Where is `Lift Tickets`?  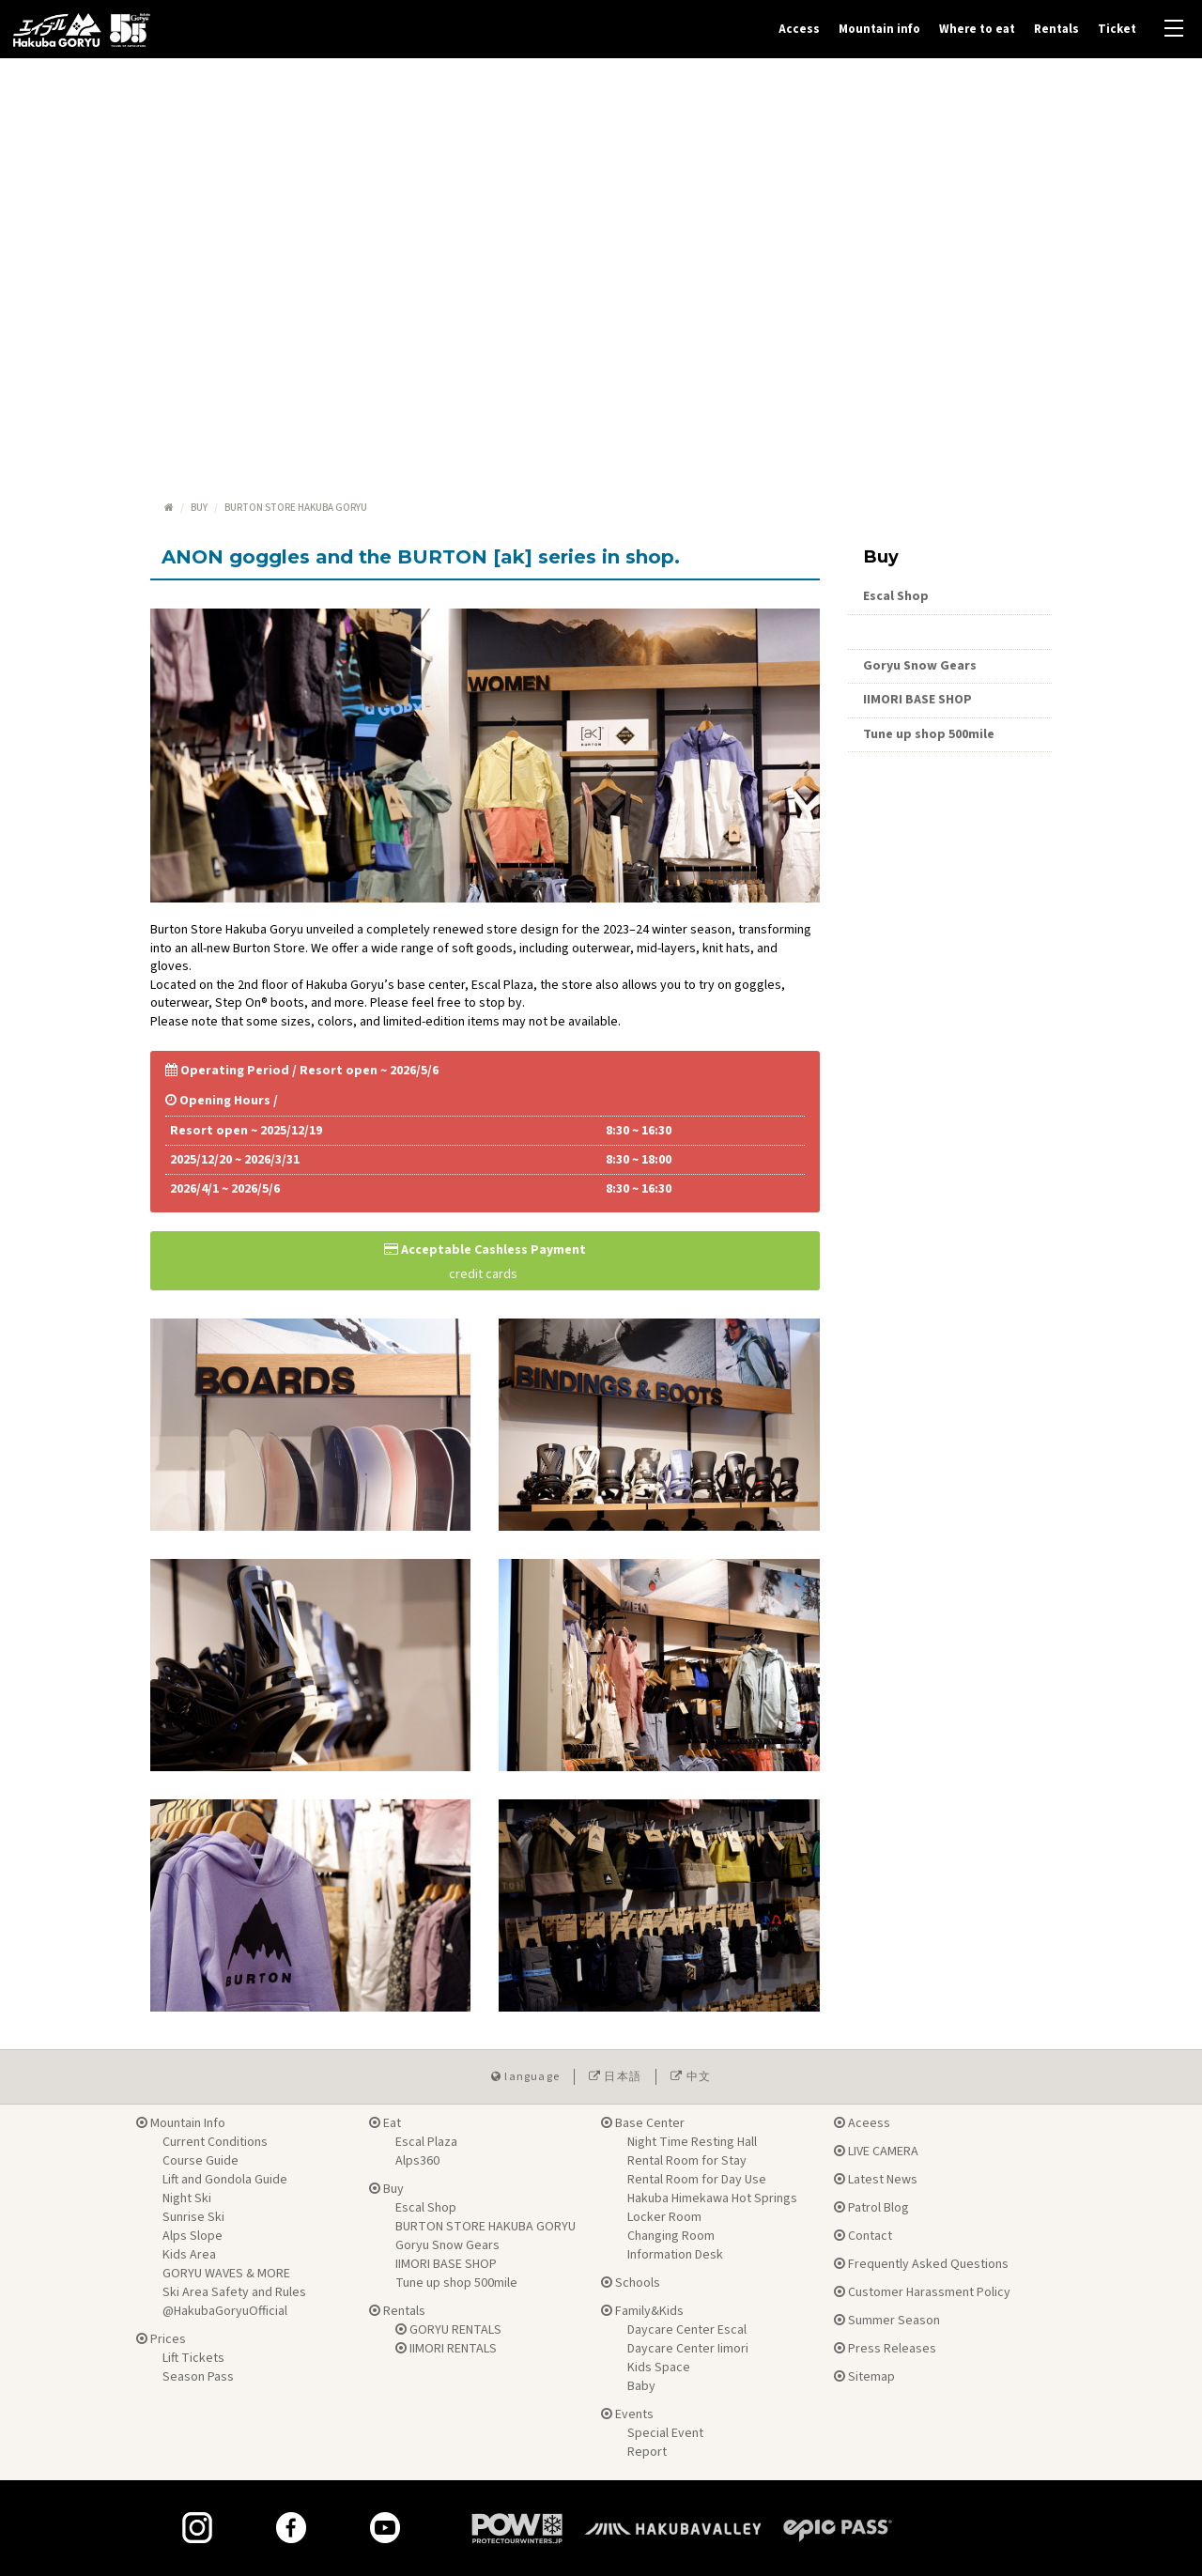
Lift Tickets is located at coordinates (193, 2358).